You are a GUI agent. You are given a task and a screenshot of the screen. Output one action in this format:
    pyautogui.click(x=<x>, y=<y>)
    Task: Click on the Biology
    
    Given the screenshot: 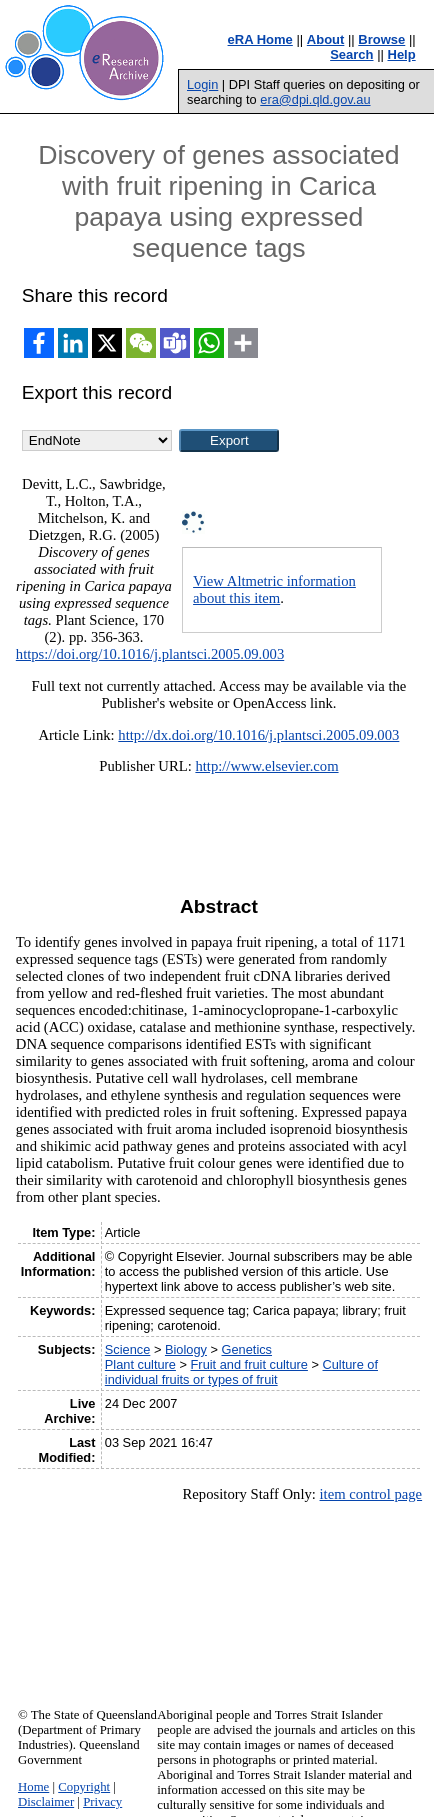 What is the action you would take?
    pyautogui.click(x=186, y=1349)
    